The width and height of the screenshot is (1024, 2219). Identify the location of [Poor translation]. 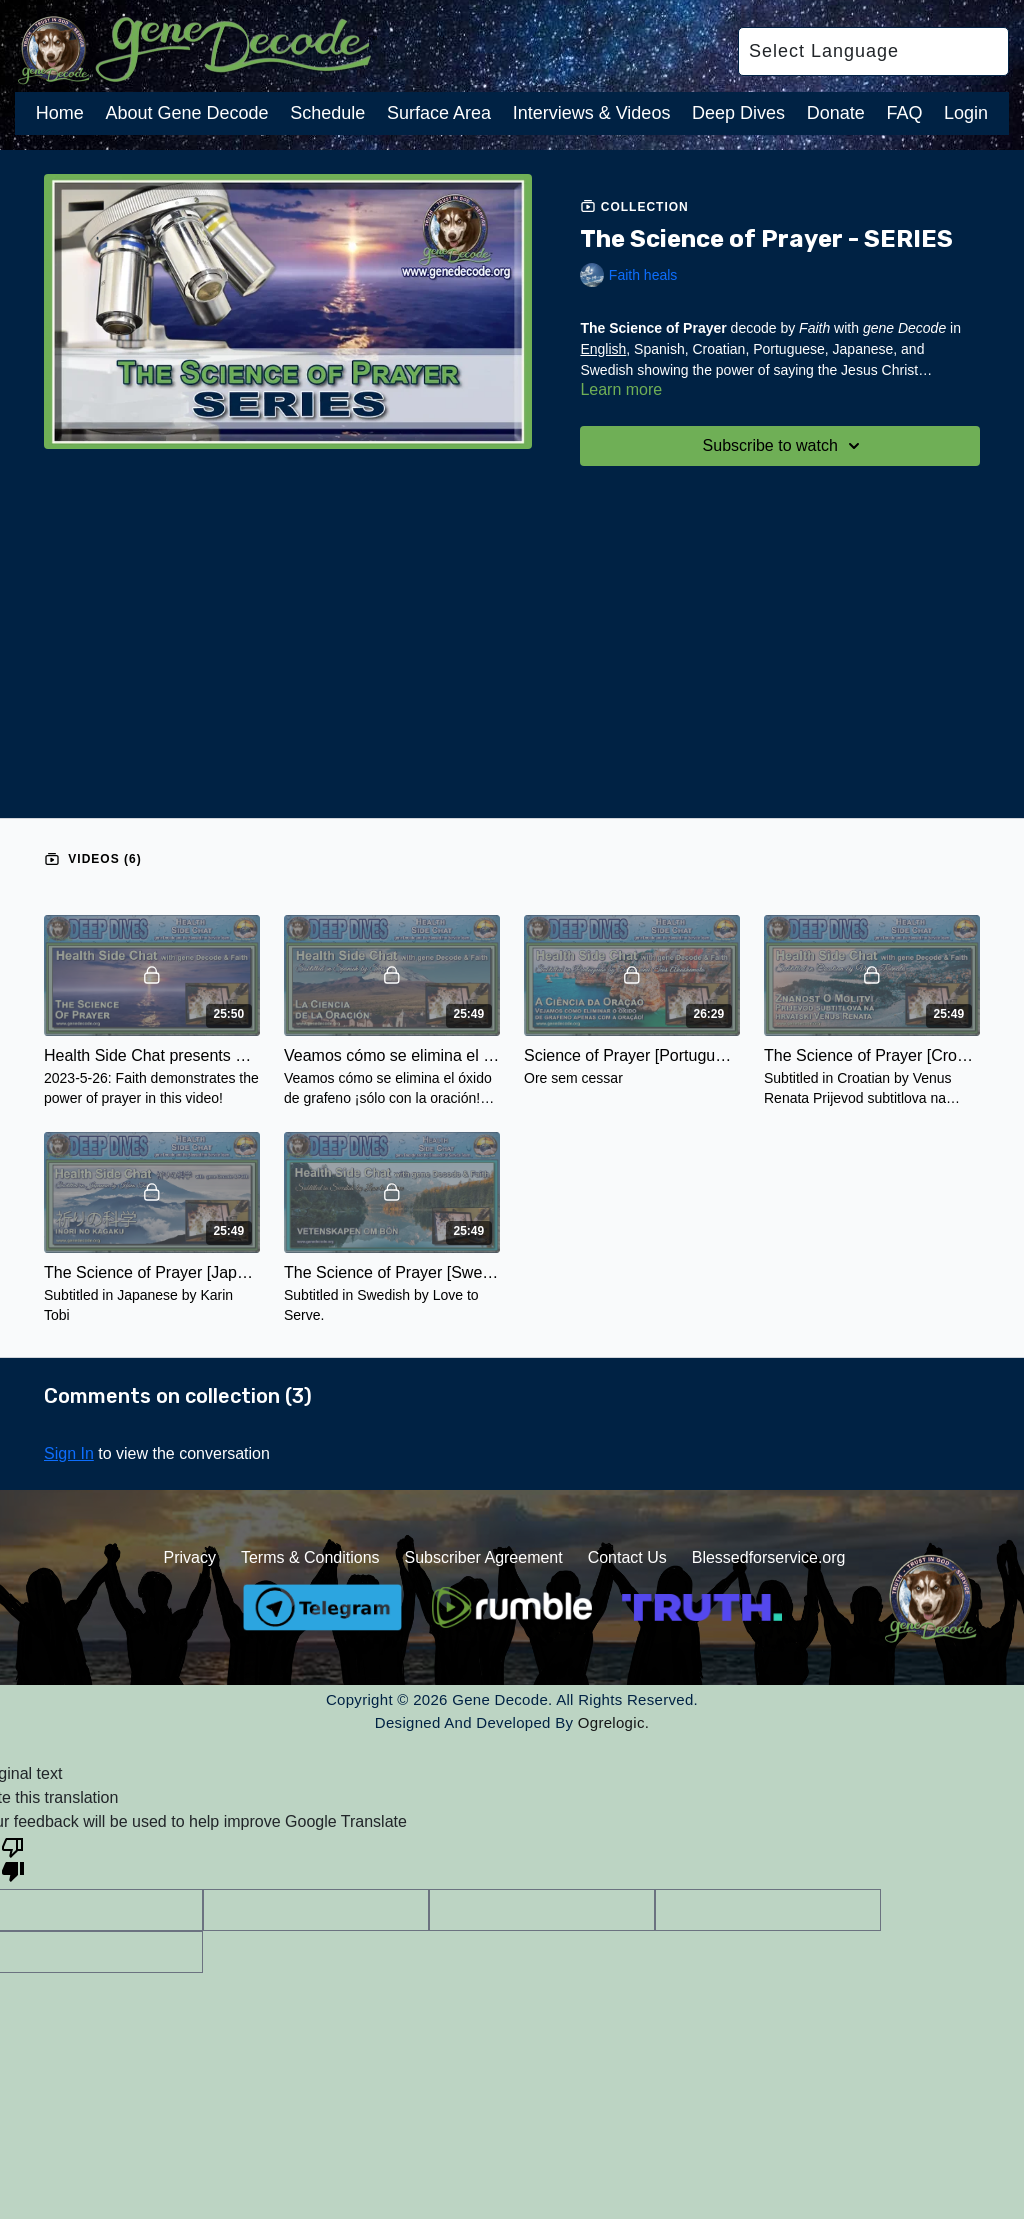
(13, 1858).